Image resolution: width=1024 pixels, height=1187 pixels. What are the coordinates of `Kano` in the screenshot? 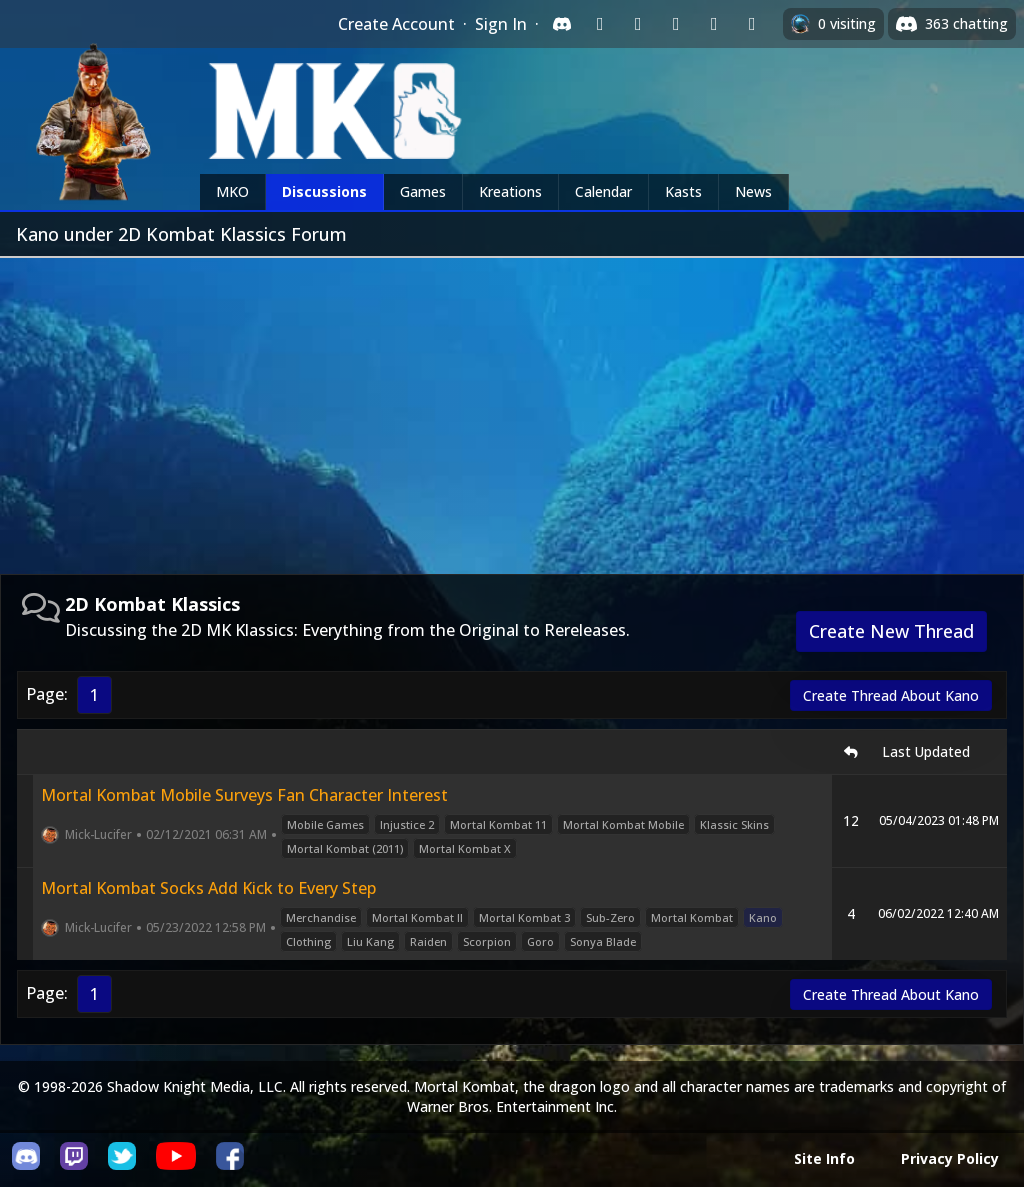 It's located at (763, 917).